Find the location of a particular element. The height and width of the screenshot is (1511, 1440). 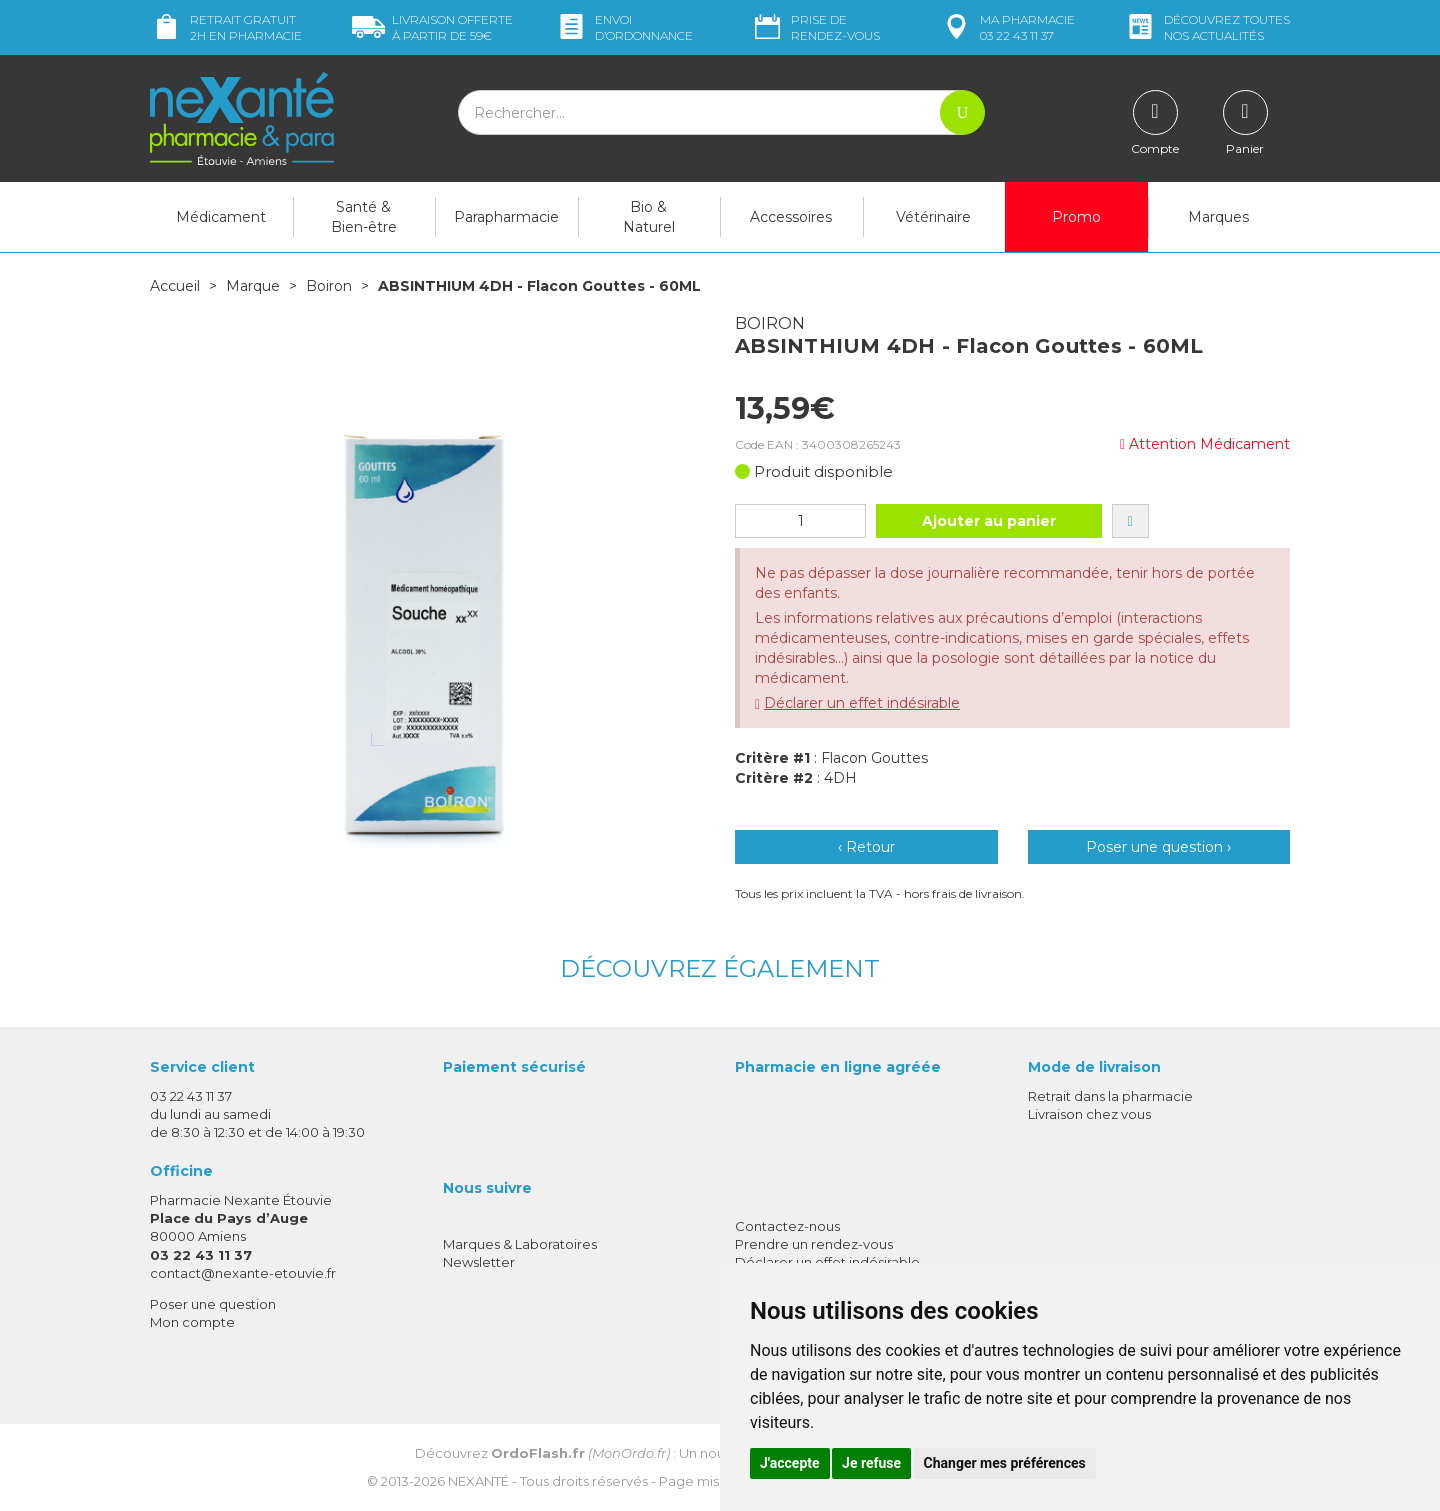

Mon compte is located at coordinates (192, 1322).